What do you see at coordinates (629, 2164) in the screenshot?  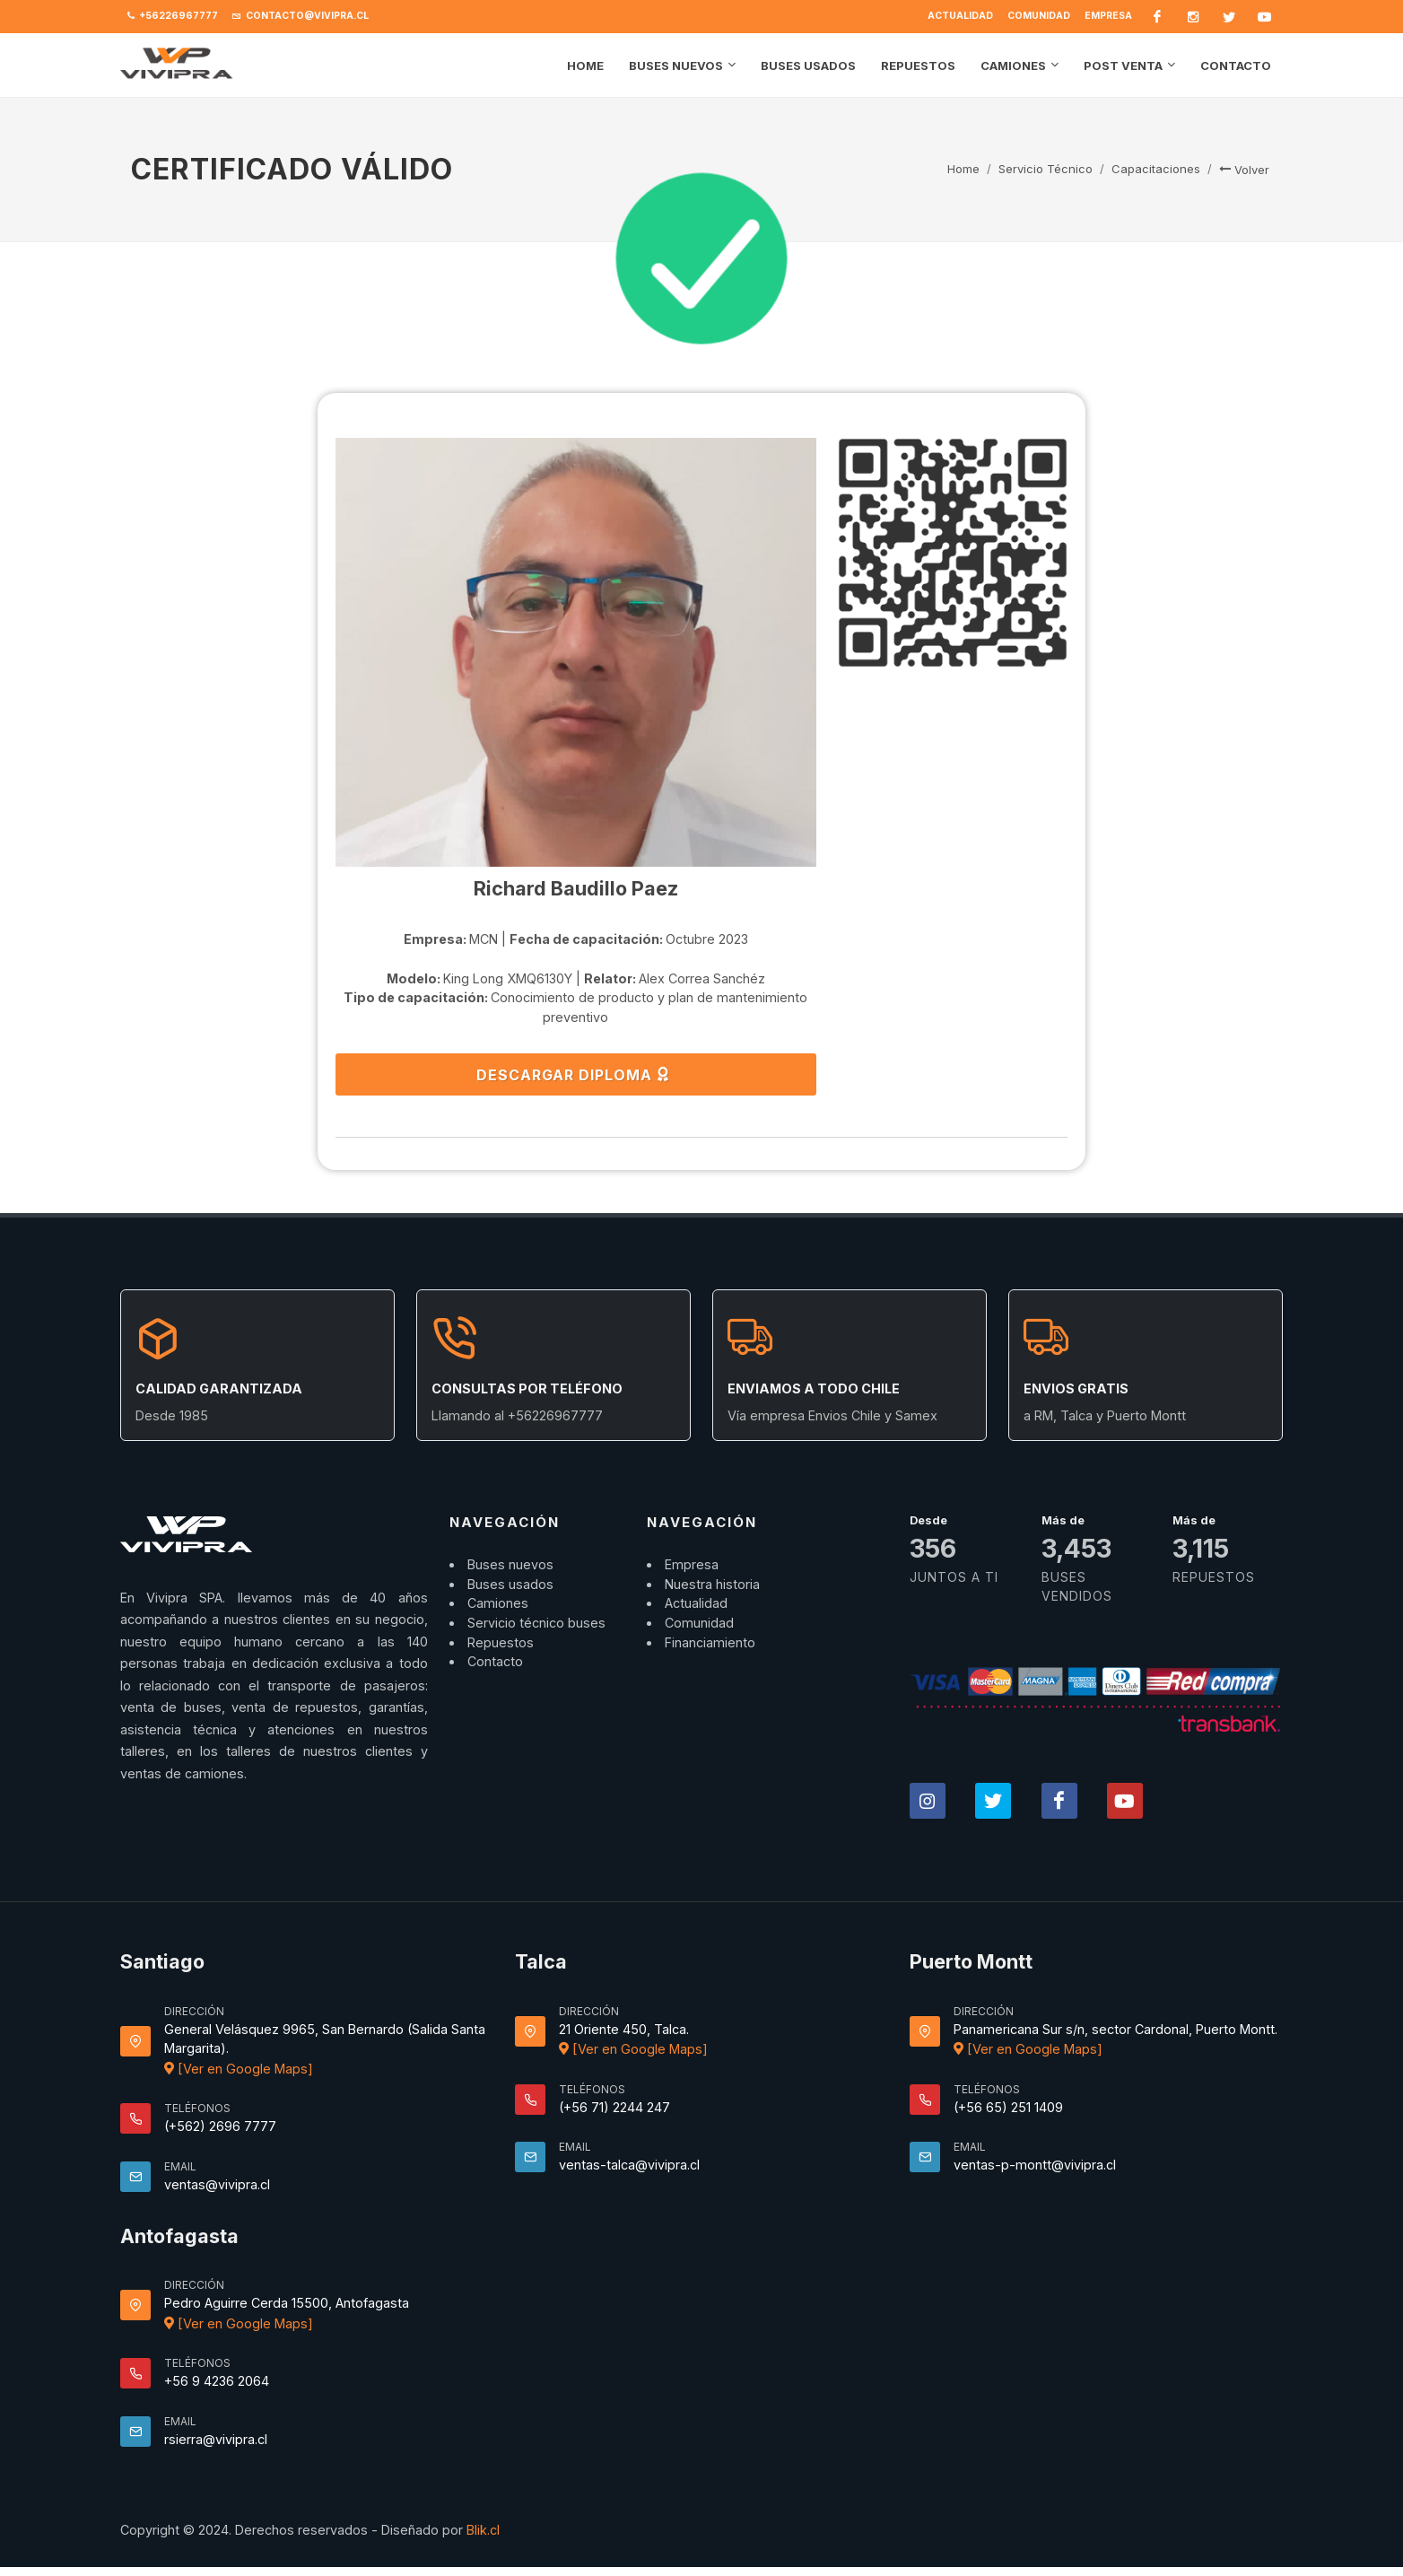 I see `ventas-talca@vivipra.cl` at bounding box center [629, 2164].